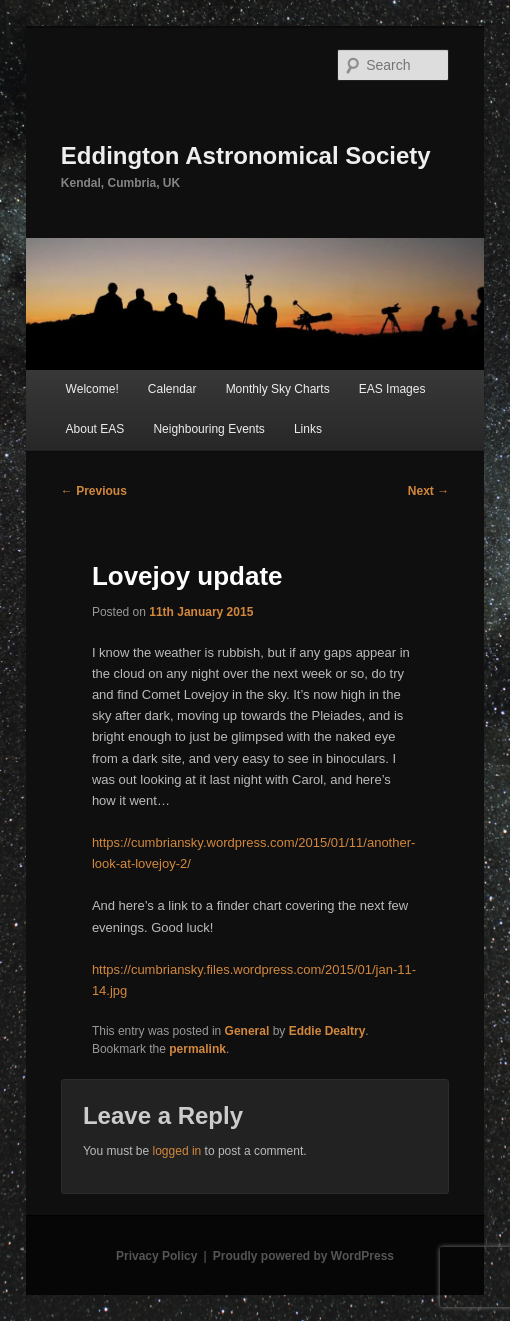 This screenshot has width=510, height=1321. Describe the element at coordinates (95, 429) in the screenshot. I see `About EAS` at that location.